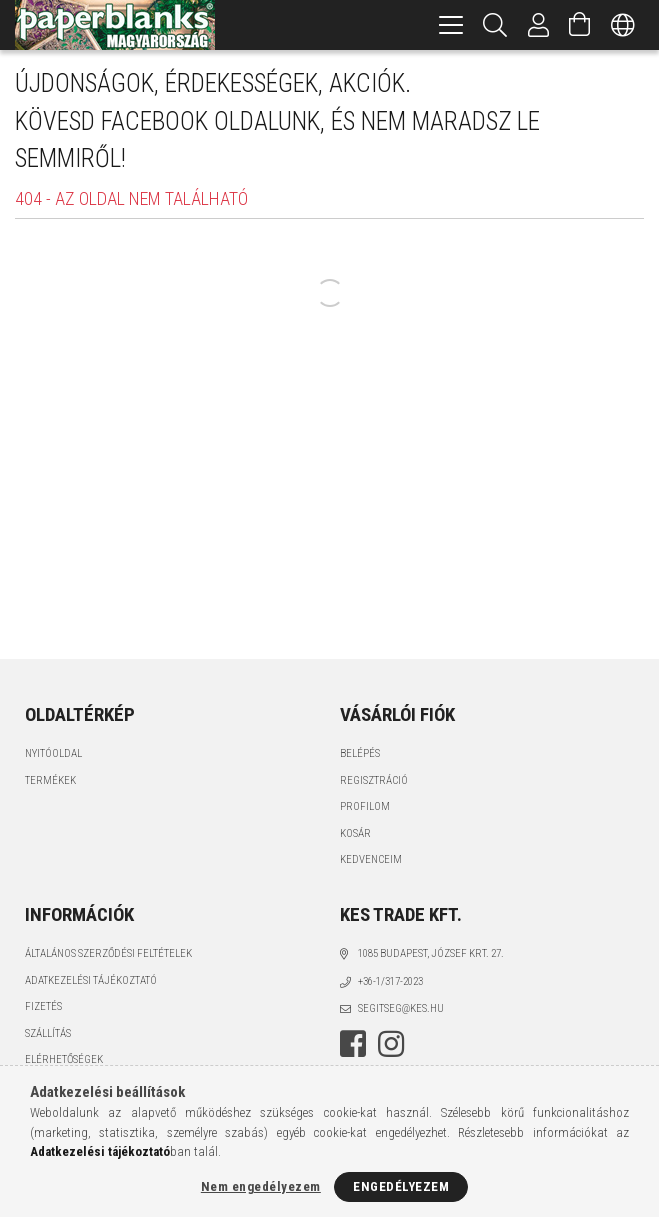  Describe the element at coordinates (431, 953) in the screenshot. I see `1085 BUDAPEST, JÓZSEF KRT. 27.` at that location.